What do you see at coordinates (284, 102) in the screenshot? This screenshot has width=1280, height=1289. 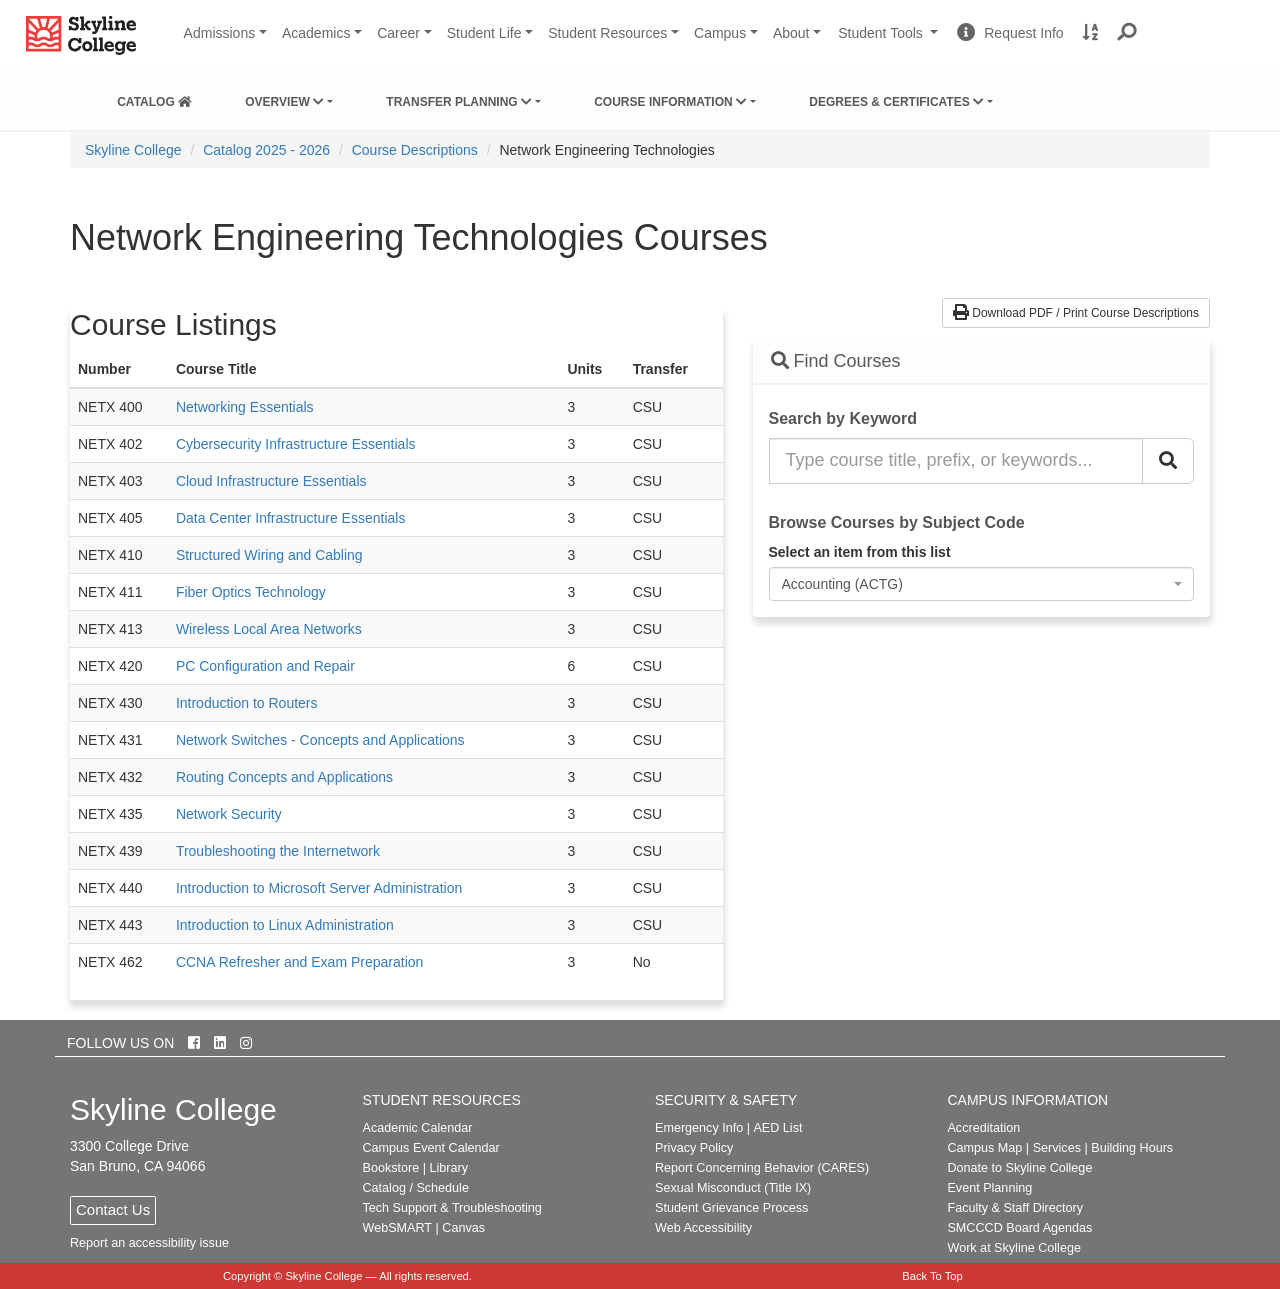 I see `Overview` at bounding box center [284, 102].